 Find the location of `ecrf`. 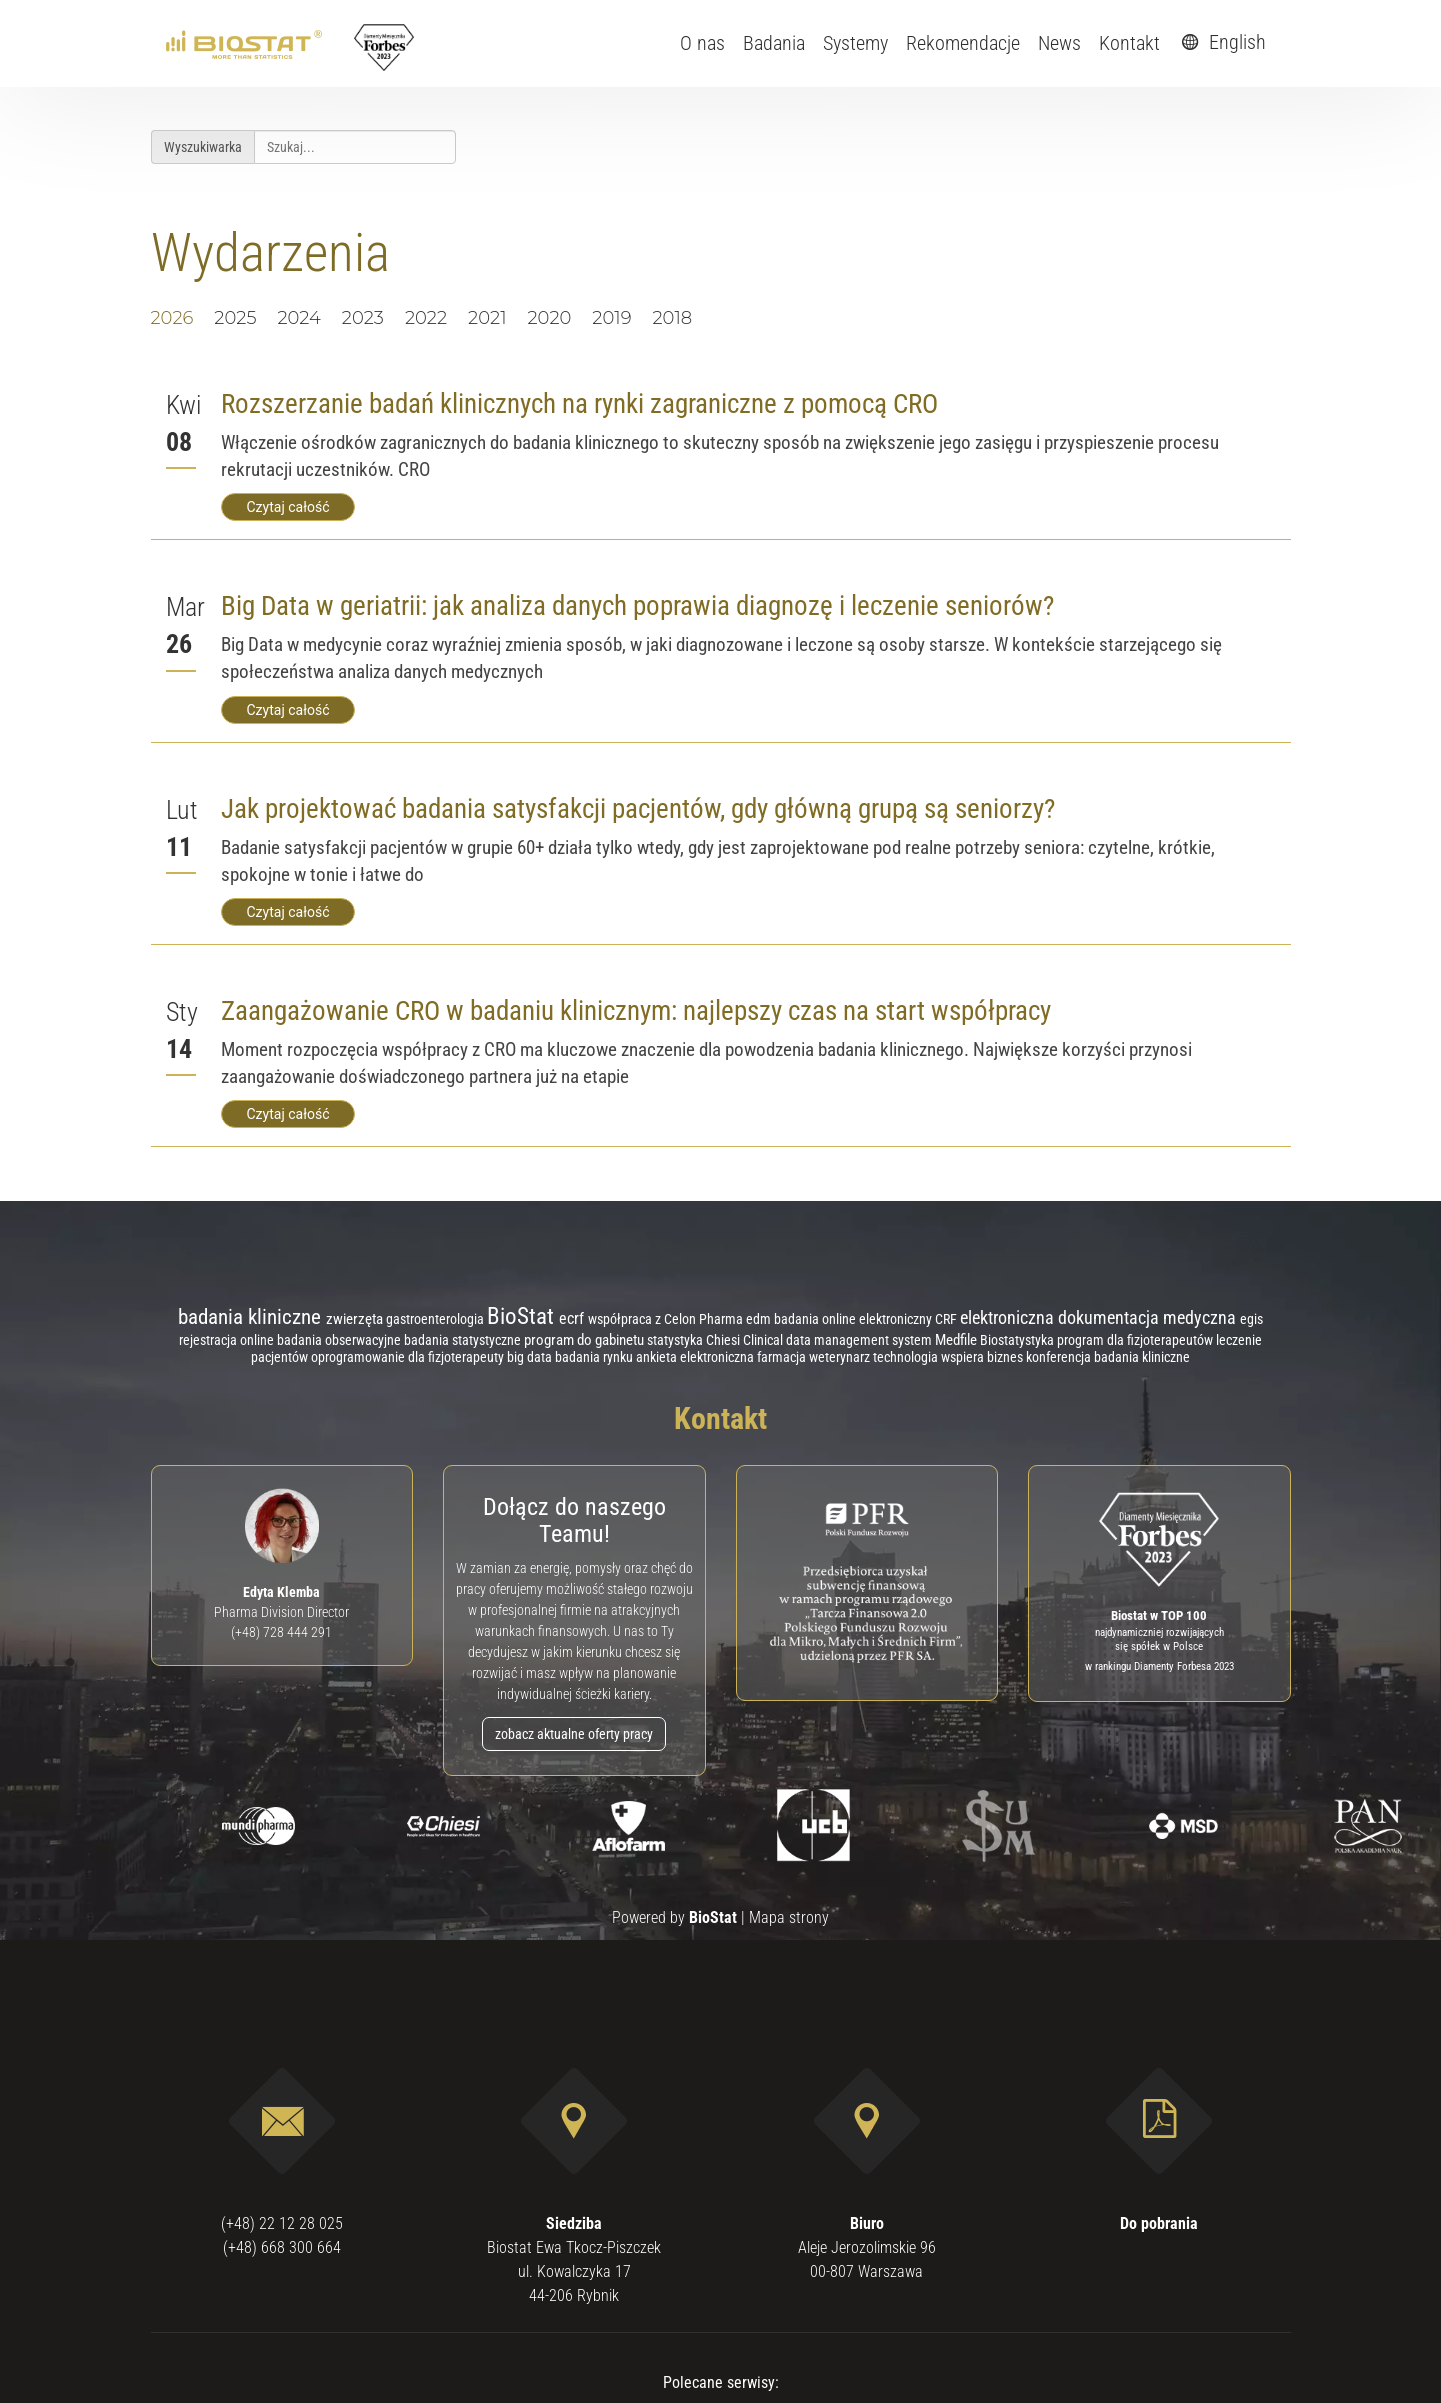

ecrf is located at coordinates (573, 1318).